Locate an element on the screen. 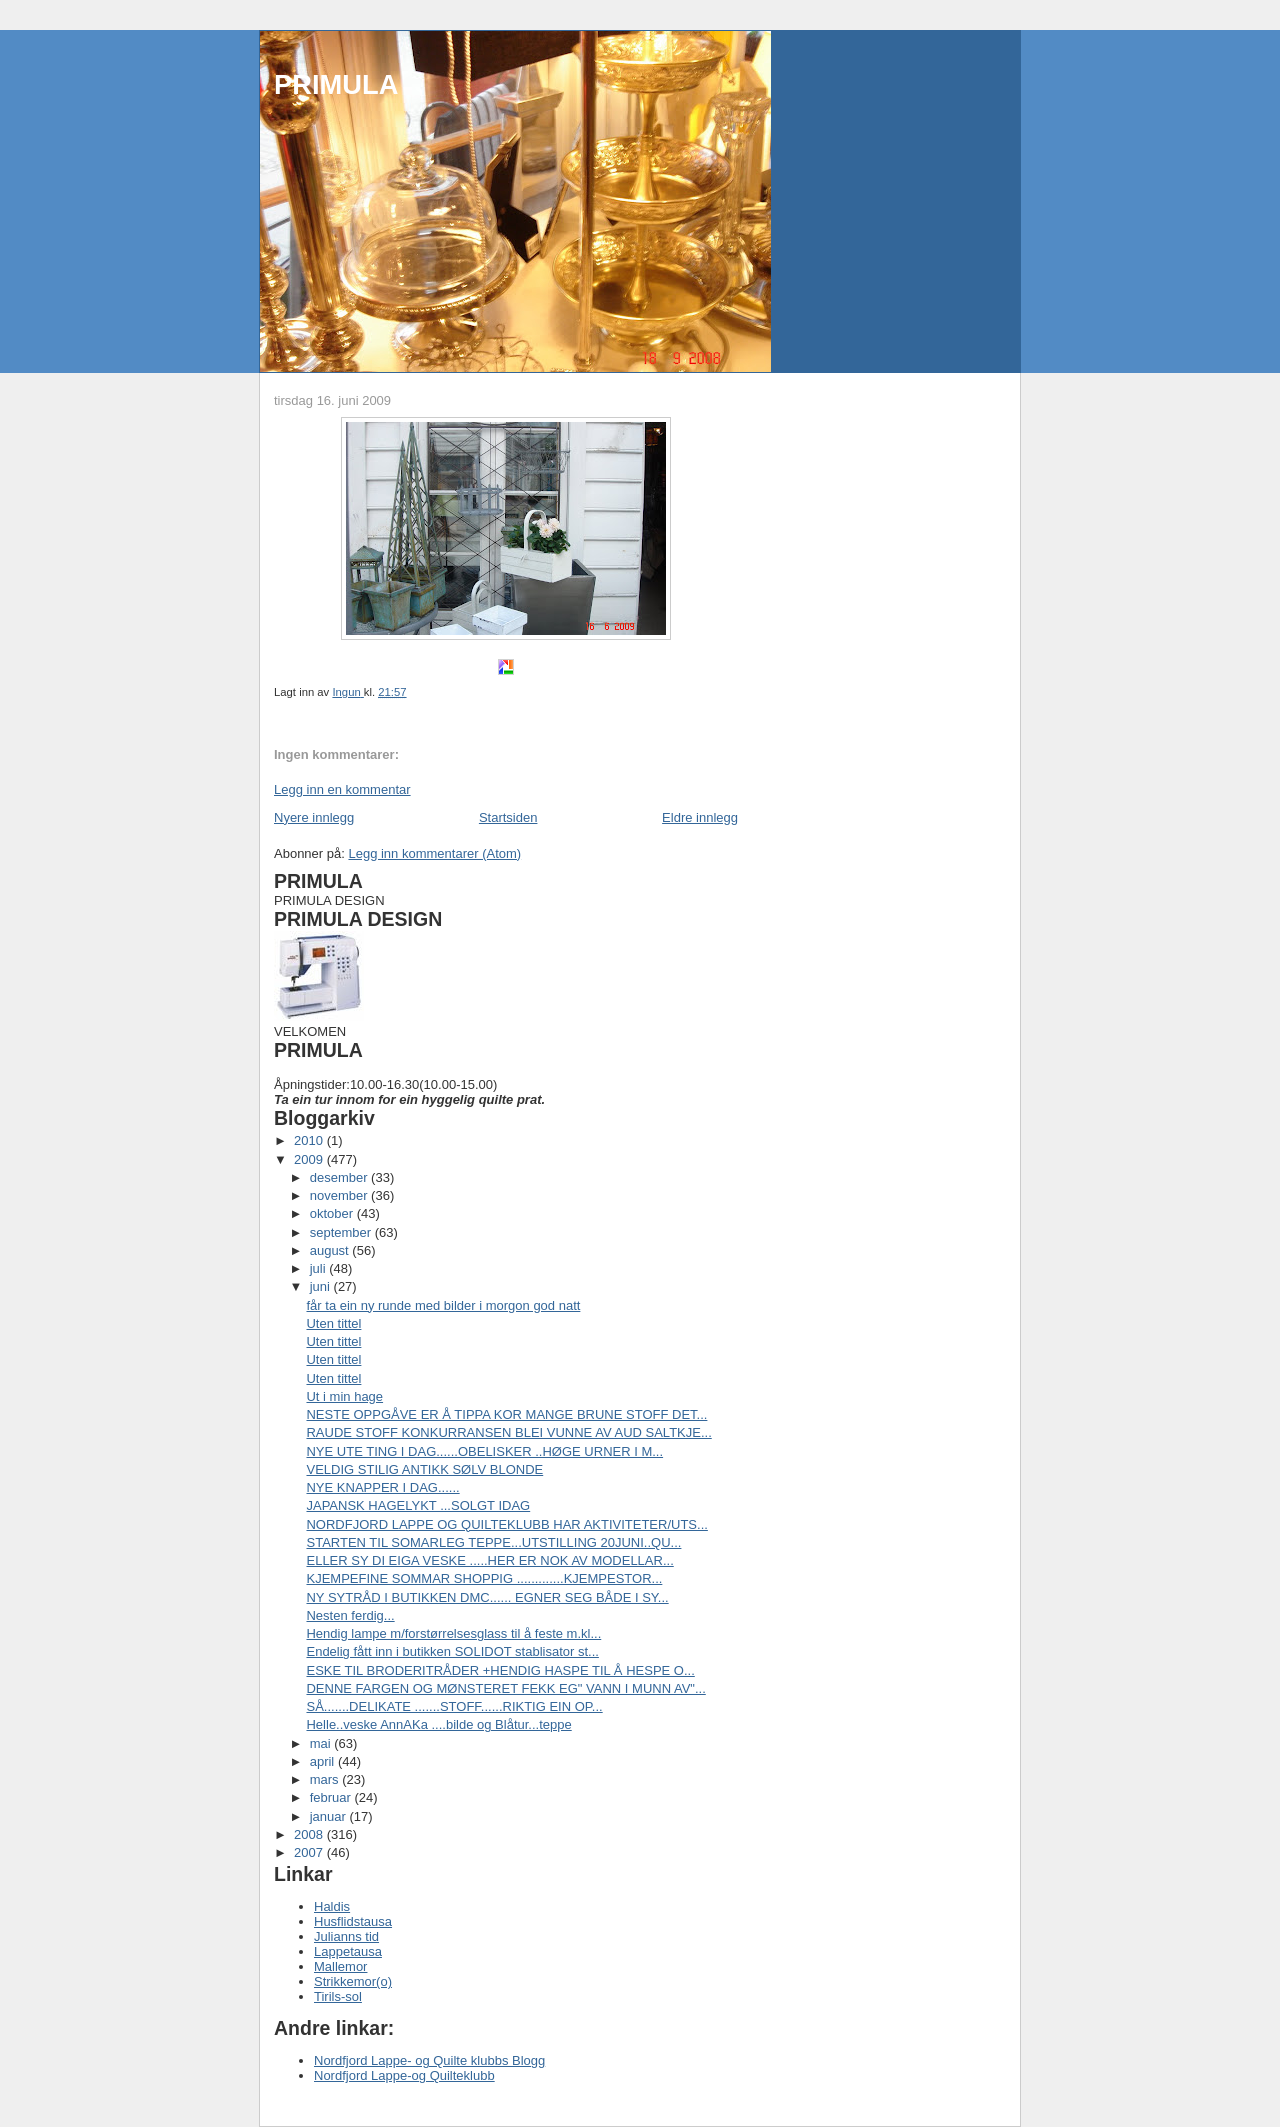 Image resolution: width=1280 pixels, height=2127 pixels. februar is located at coordinates (332, 1797).